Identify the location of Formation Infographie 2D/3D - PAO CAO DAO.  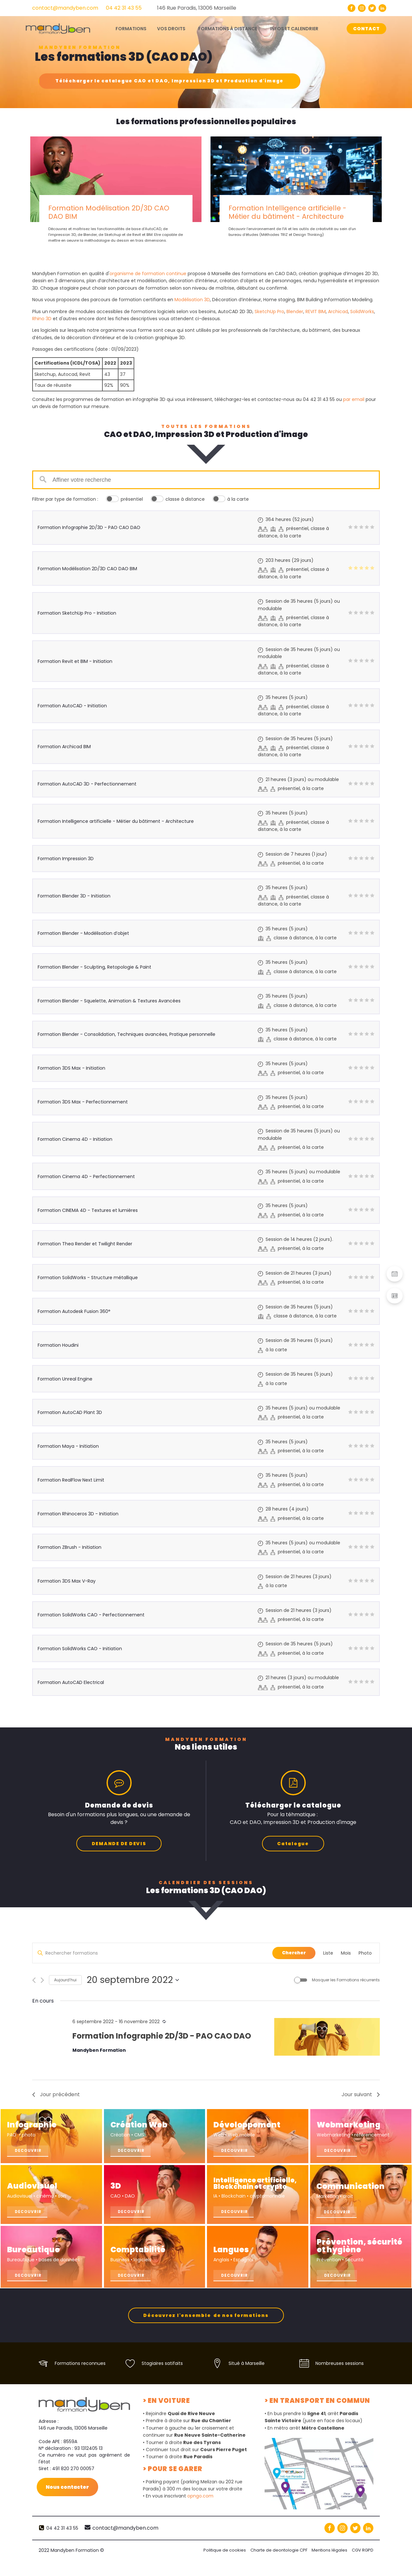
(89, 527).